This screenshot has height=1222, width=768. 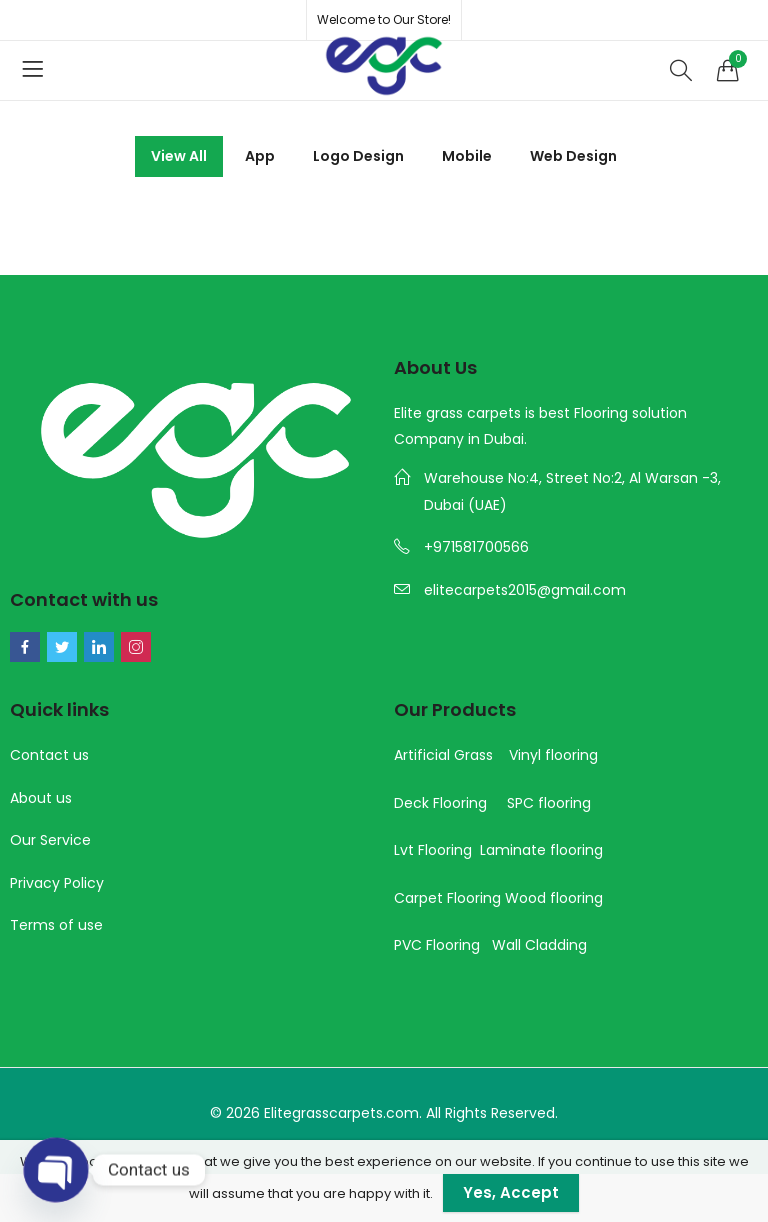 What do you see at coordinates (50, 840) in the screenshot?
I see `Our Service` at bounding box center [50, 840].